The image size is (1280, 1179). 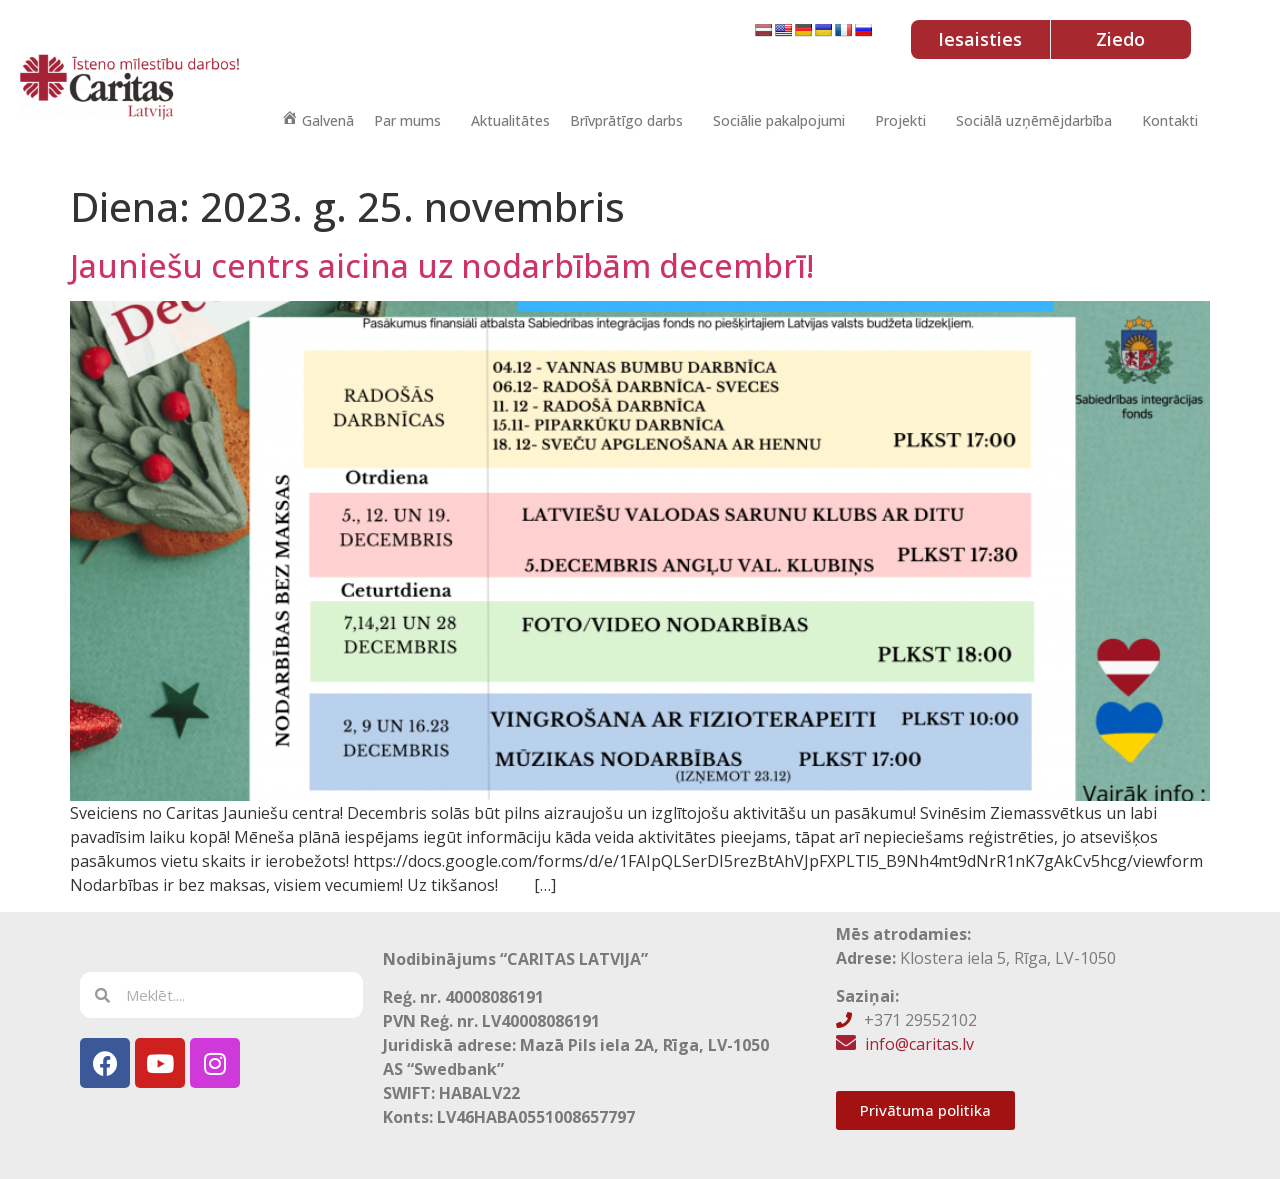 I want to click on Jauniešu centrs aicina uz nodarbībām decembrī!, so click(x=442, y=265).